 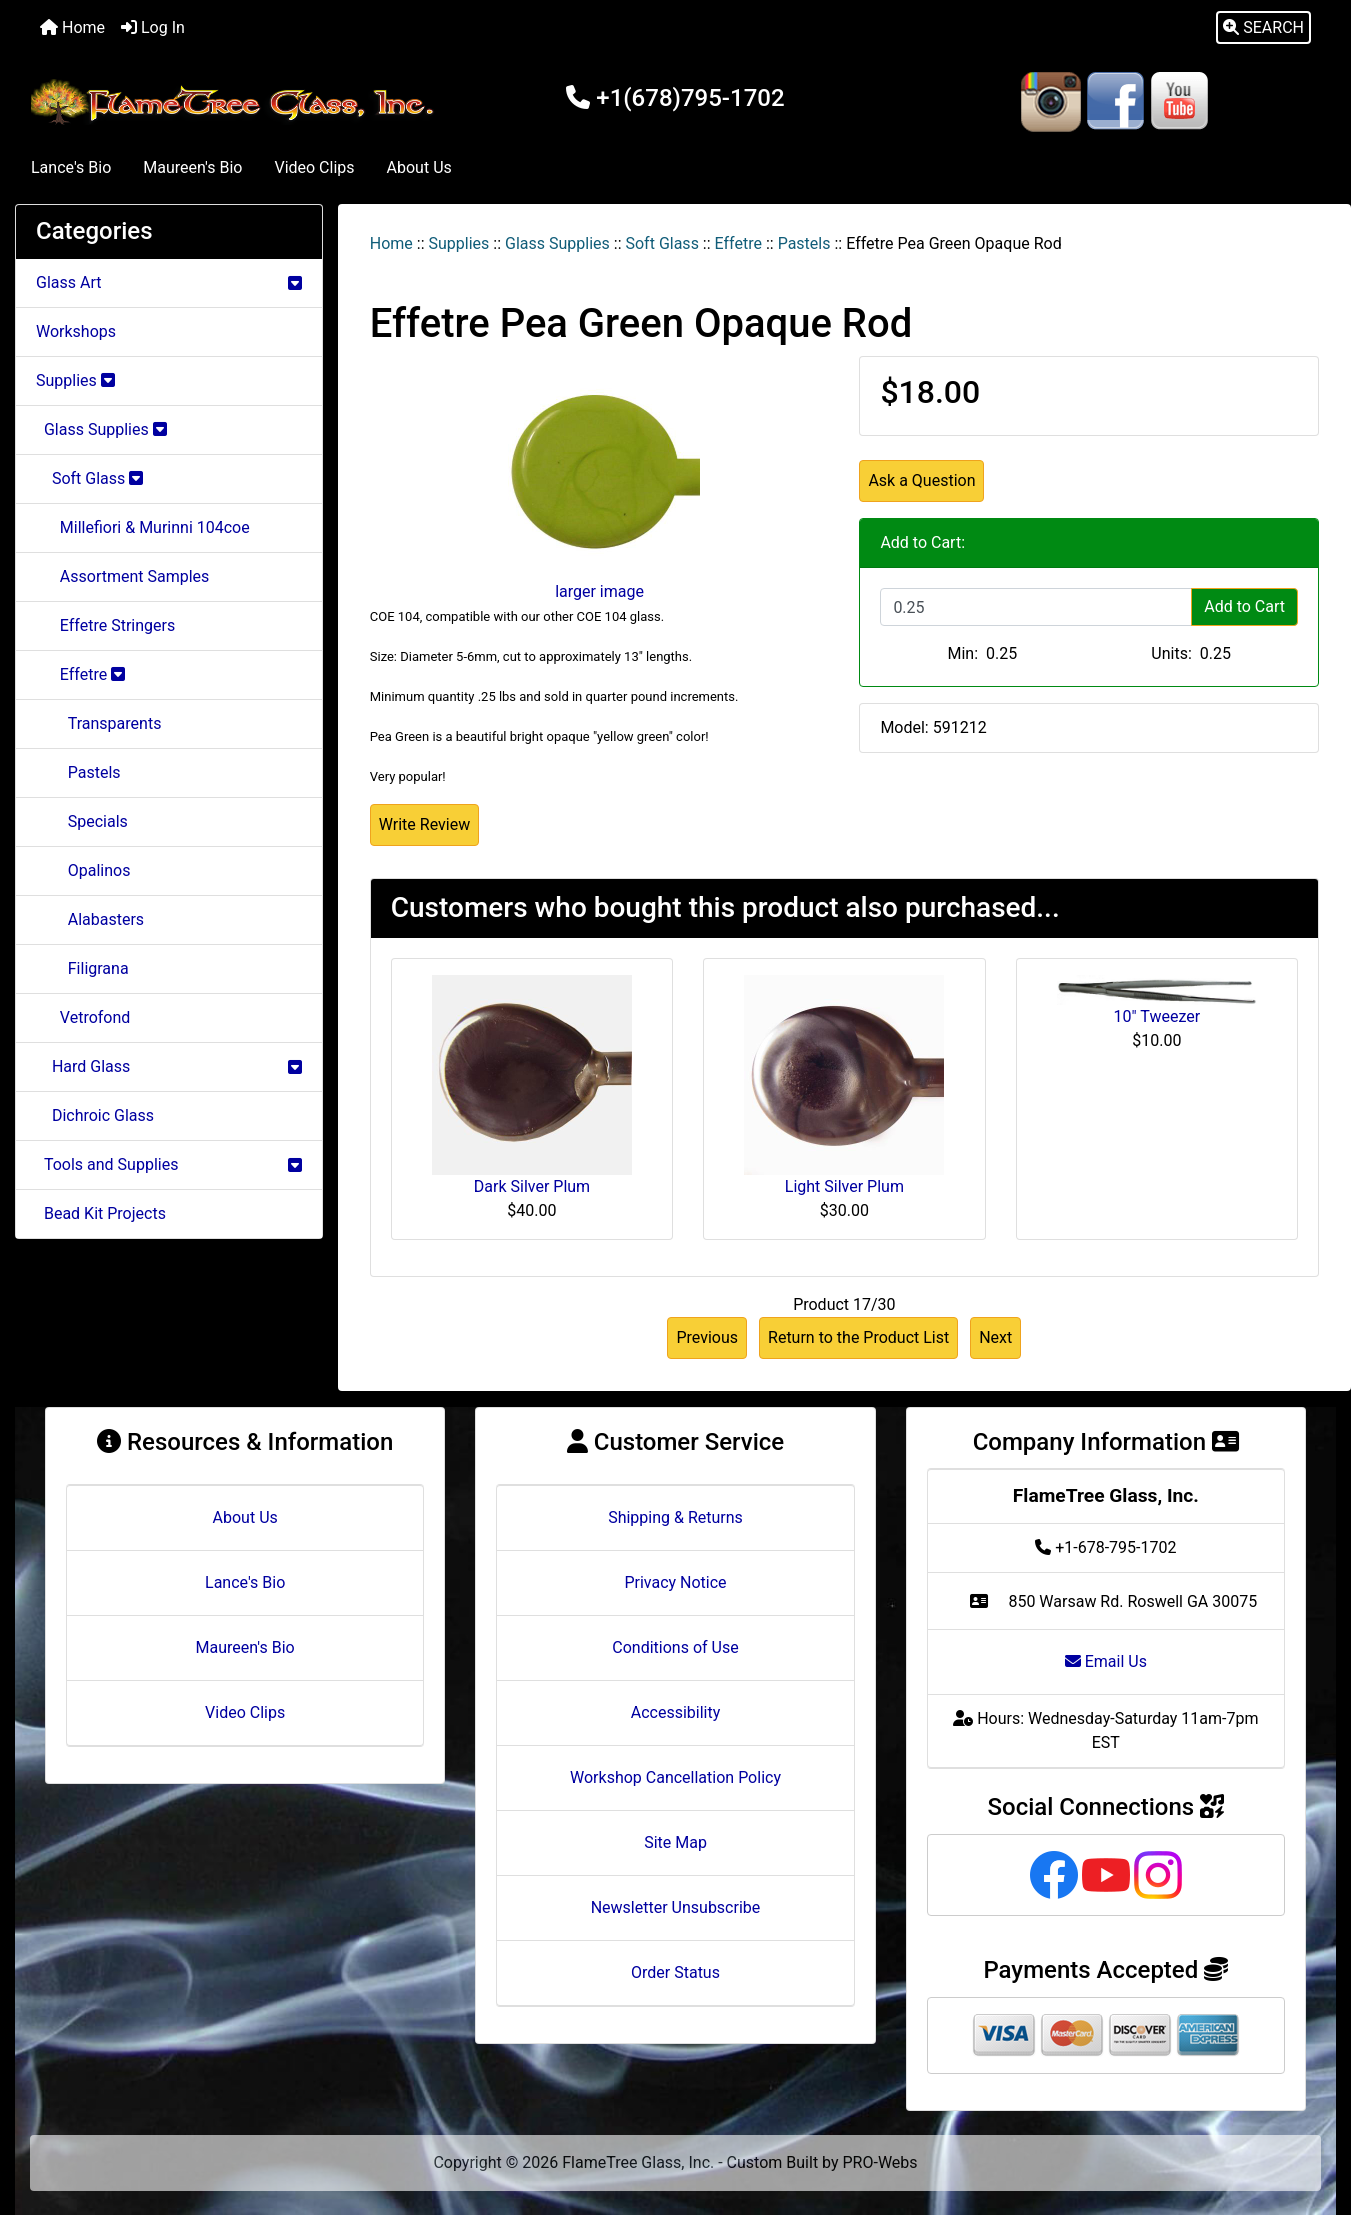 What do you see at coordinates (169, 1164) in the screenshot?
I see `Tools and Supplies` at bounding box center [169, 1164].